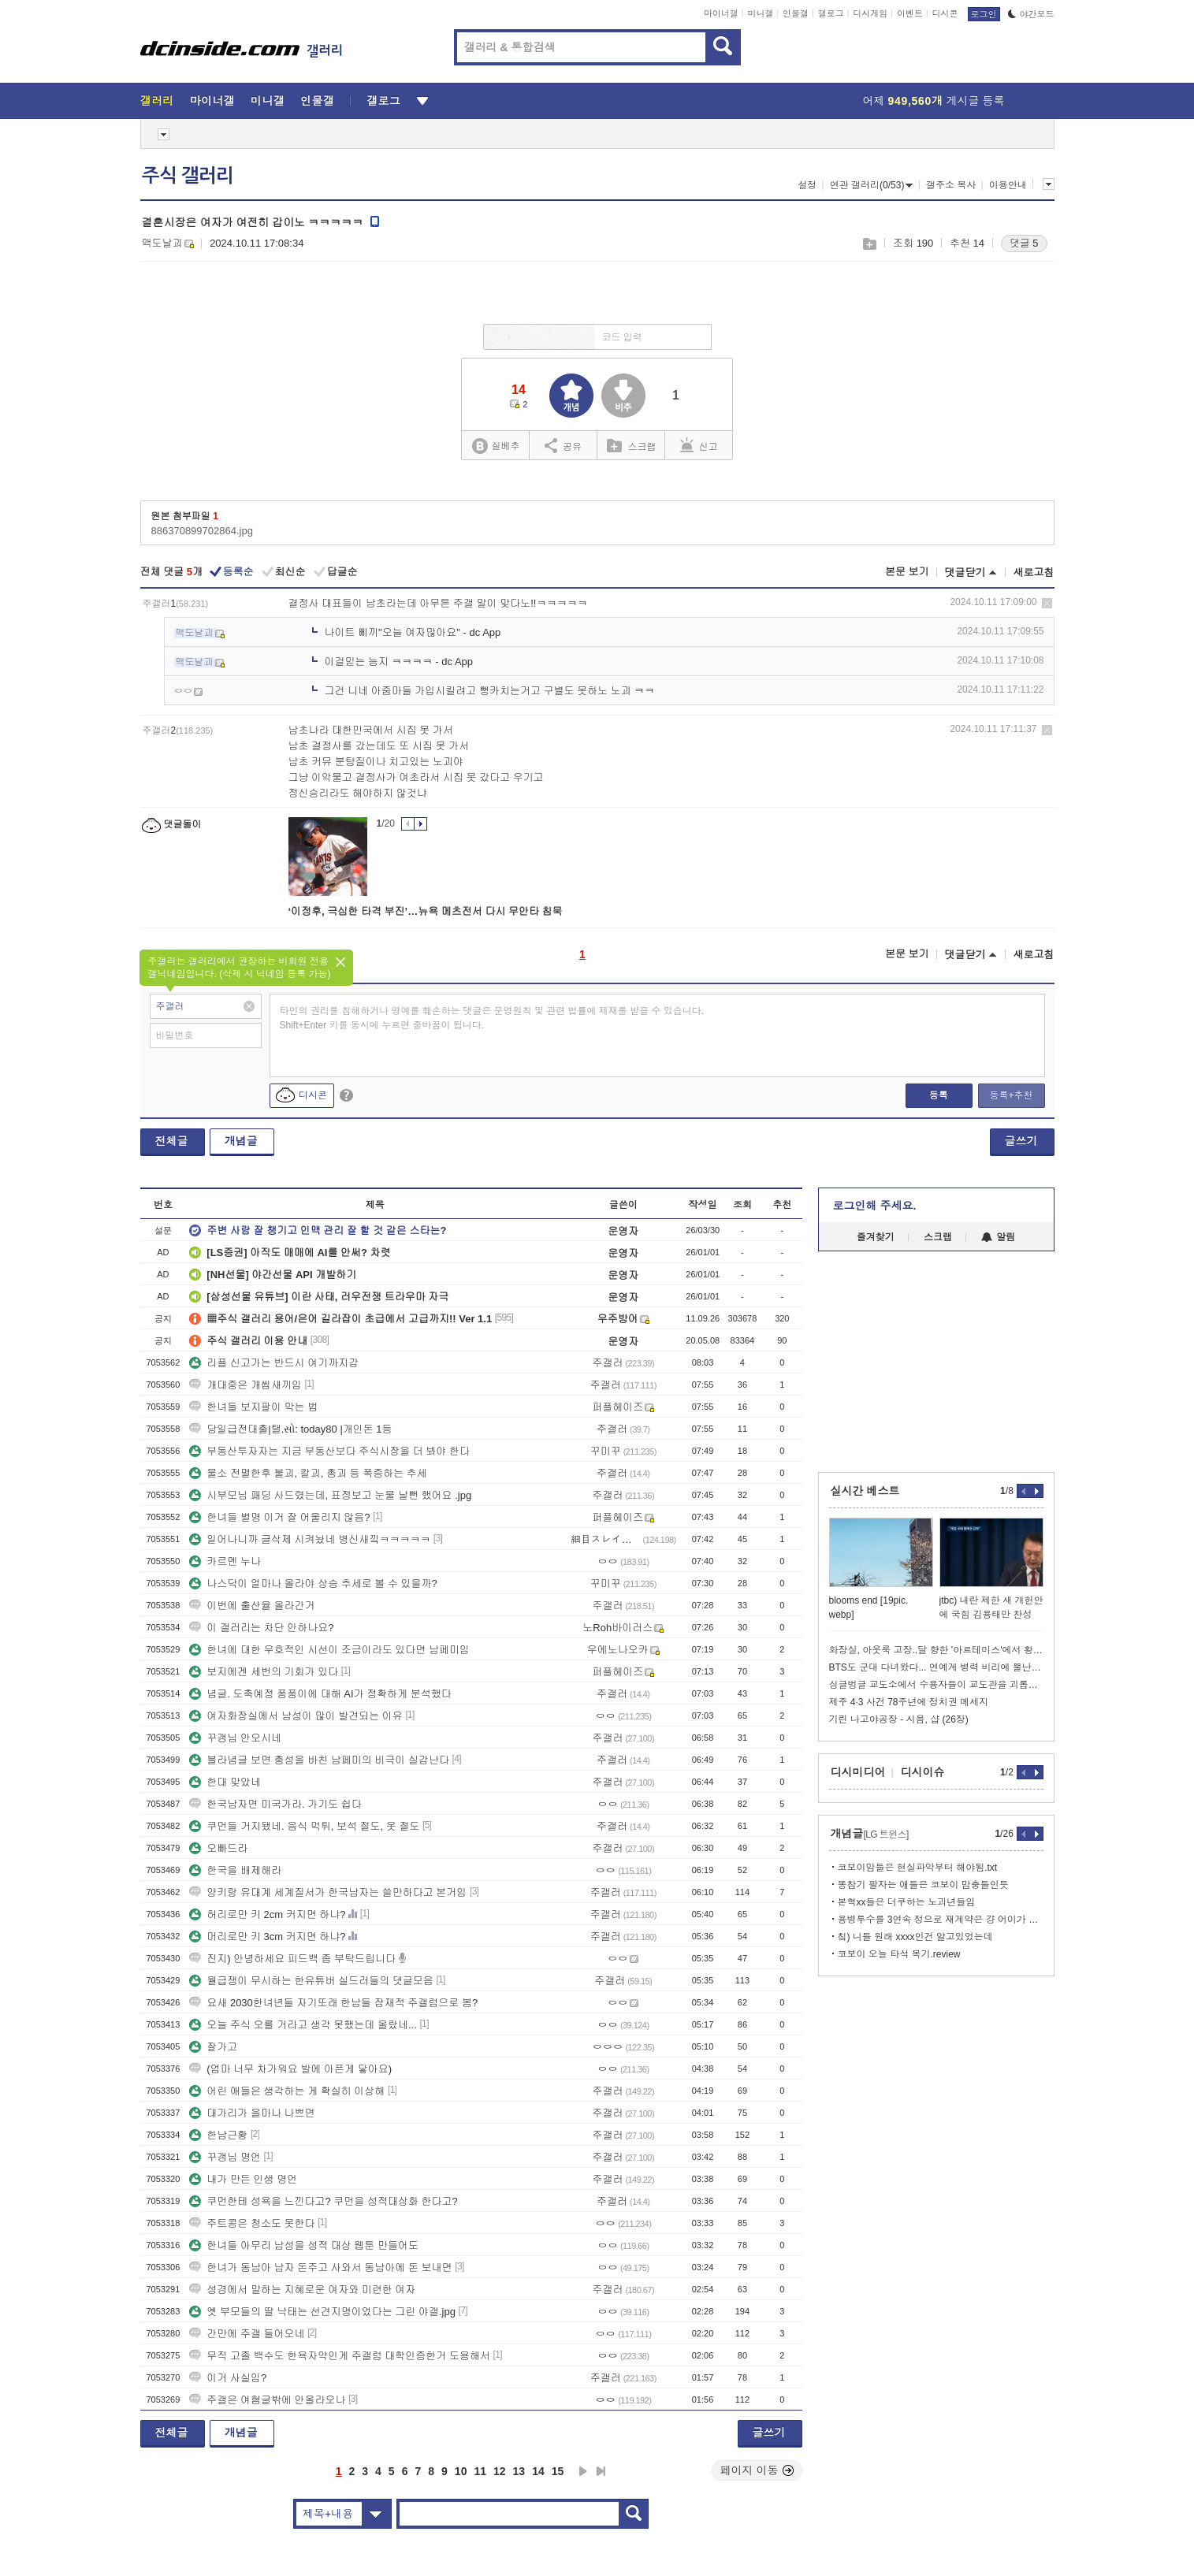  Describe the element at coordinates (938, 1095) in the screenshot. I see `등록` at that location.